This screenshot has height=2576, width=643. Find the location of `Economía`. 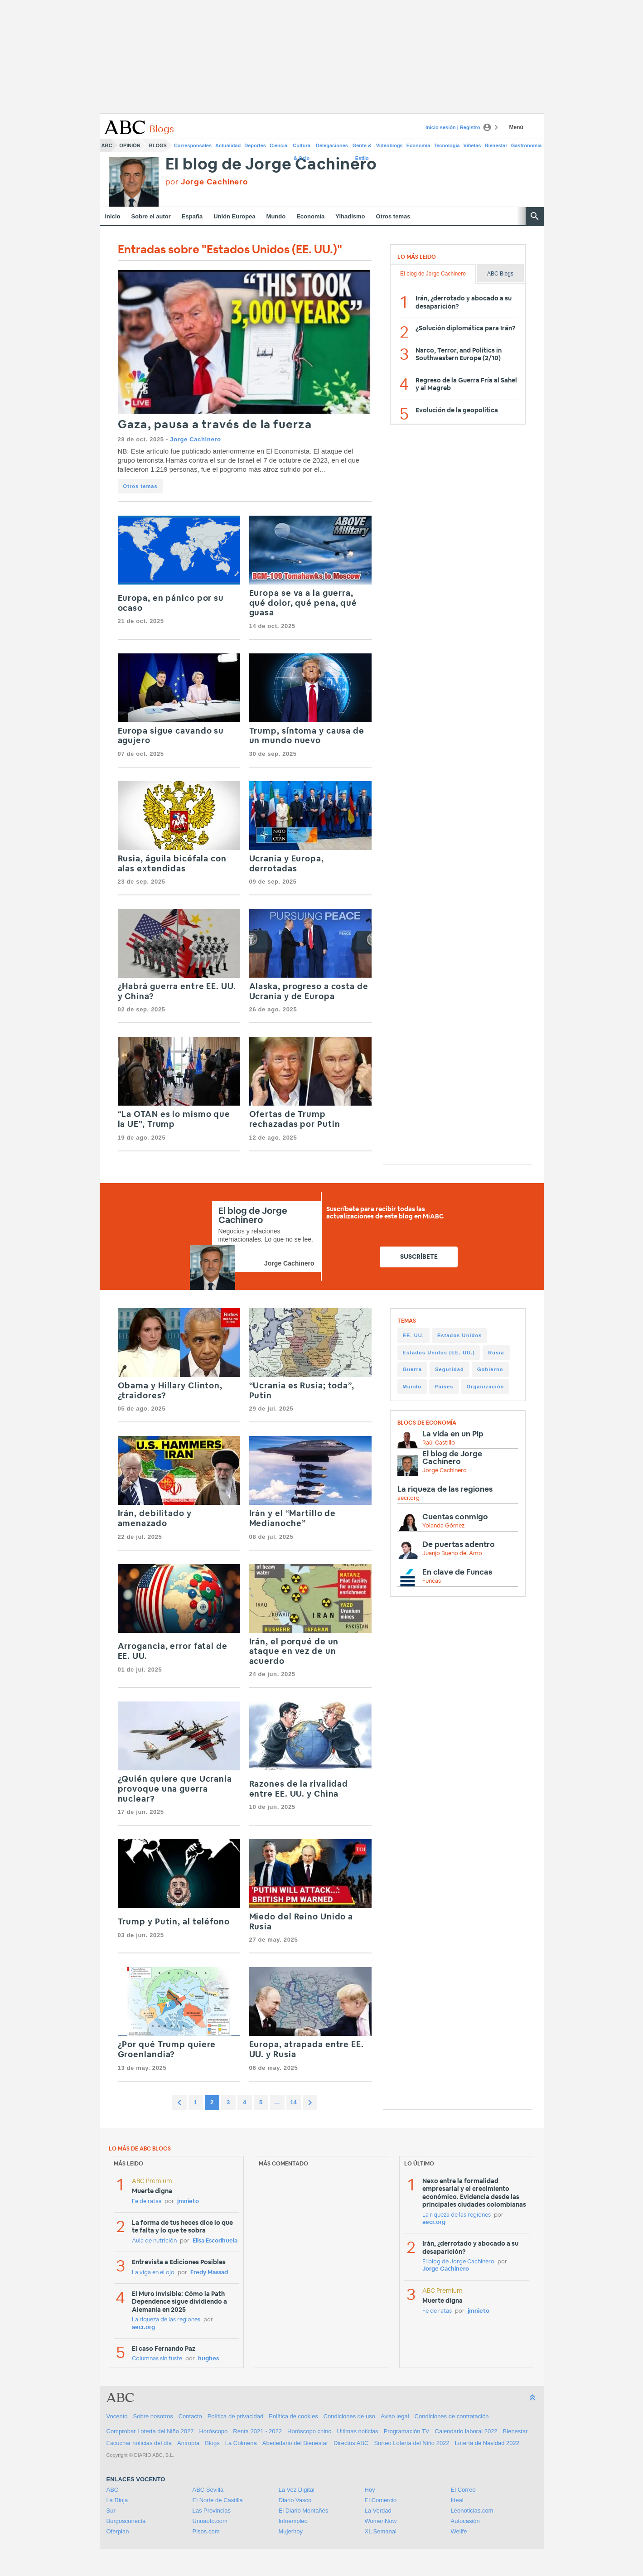

Economía is located at coordinates (418, 145).